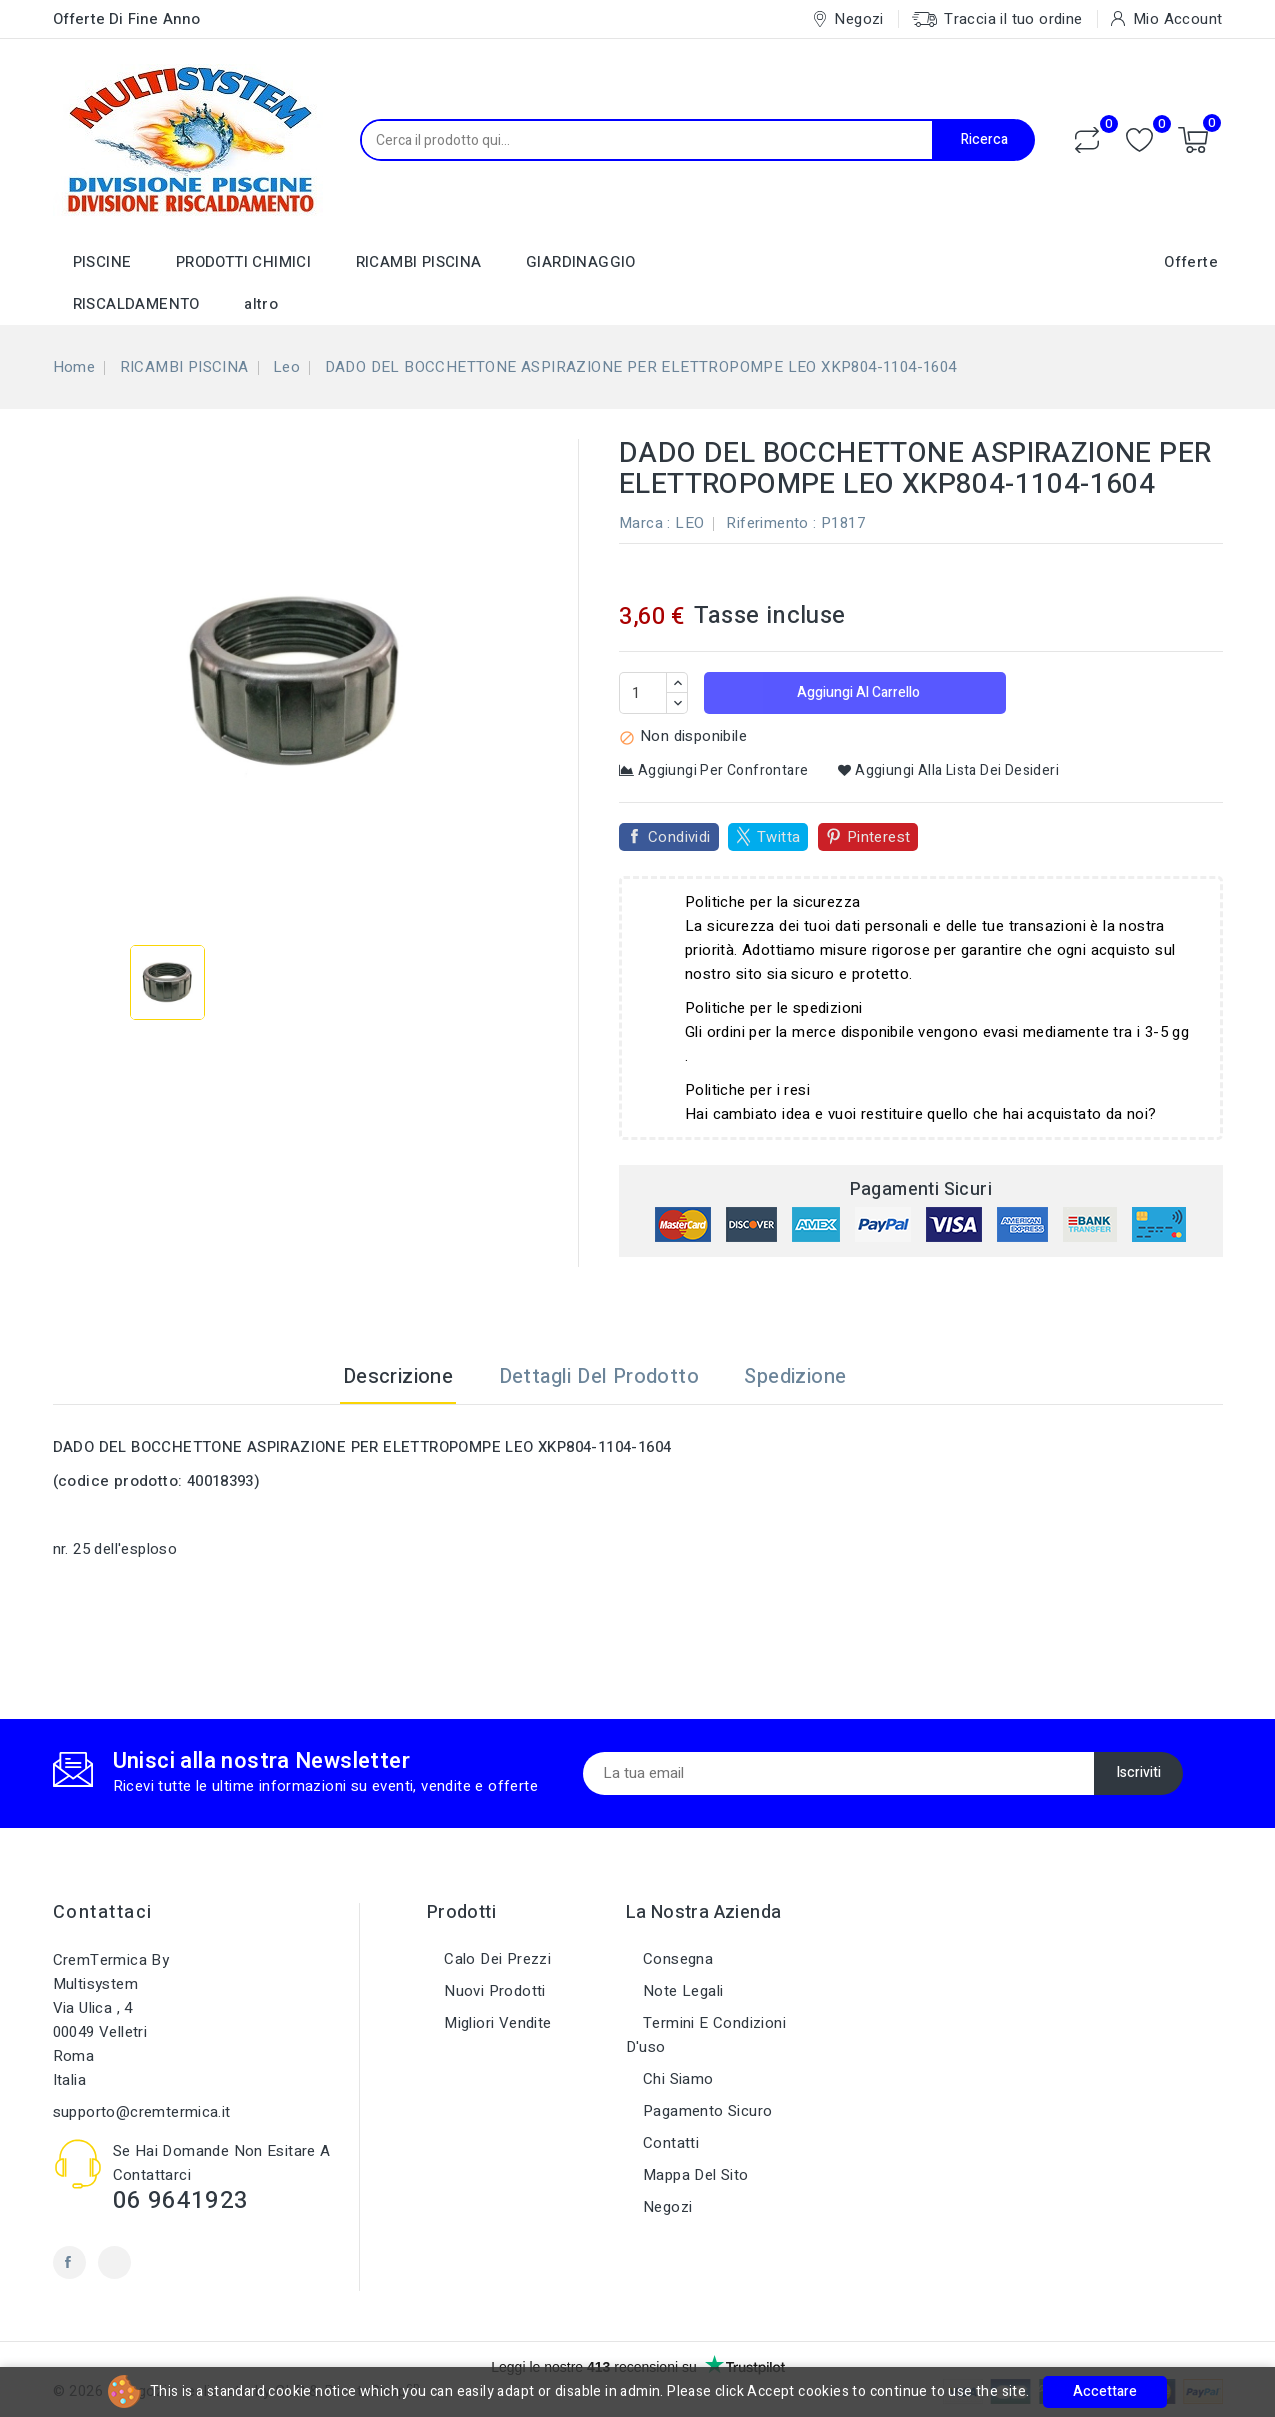 The image size is (1275, 2417). I want to click on LEO, so click(689, 523).